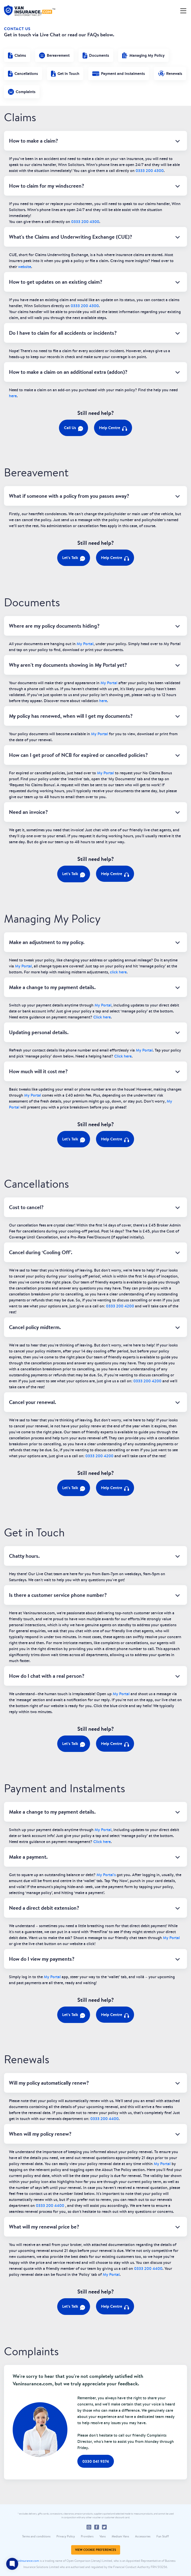  What do you see at coordinates (95, 2550) in the screenshot?
I see `View Cookie Preferences` at bounding box center [95, 2550].